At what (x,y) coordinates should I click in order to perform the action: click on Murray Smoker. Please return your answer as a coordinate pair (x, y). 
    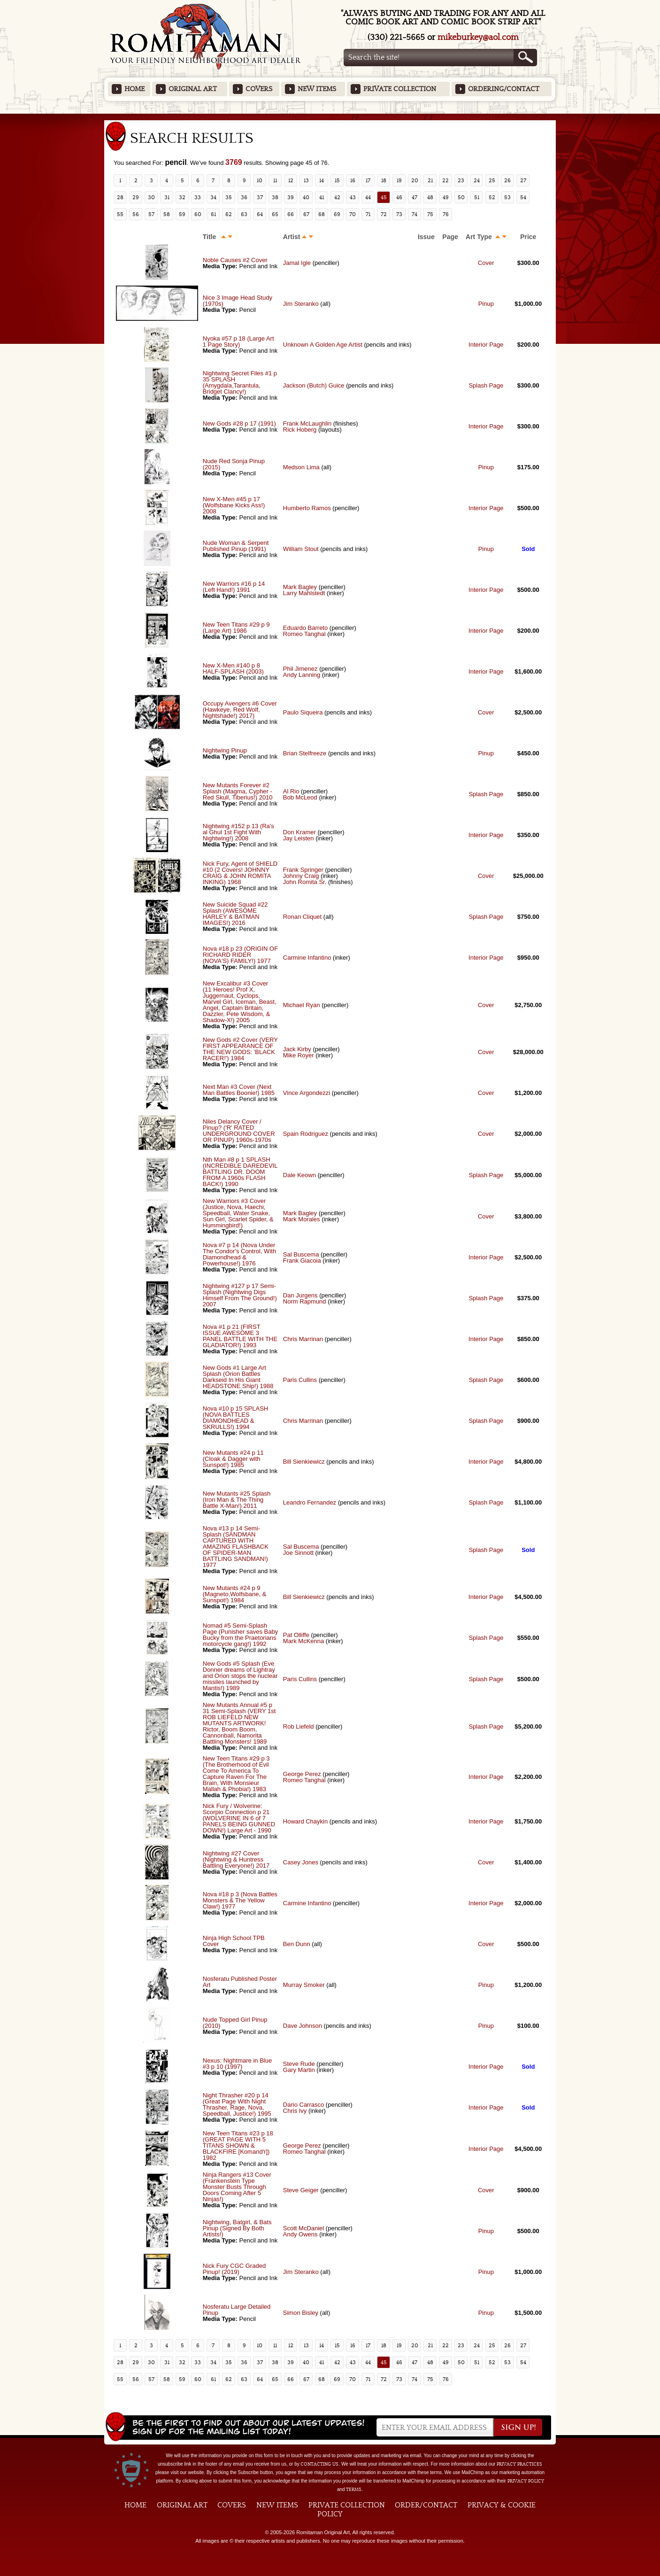
    Looking at the image, I should click on (304, 1984).